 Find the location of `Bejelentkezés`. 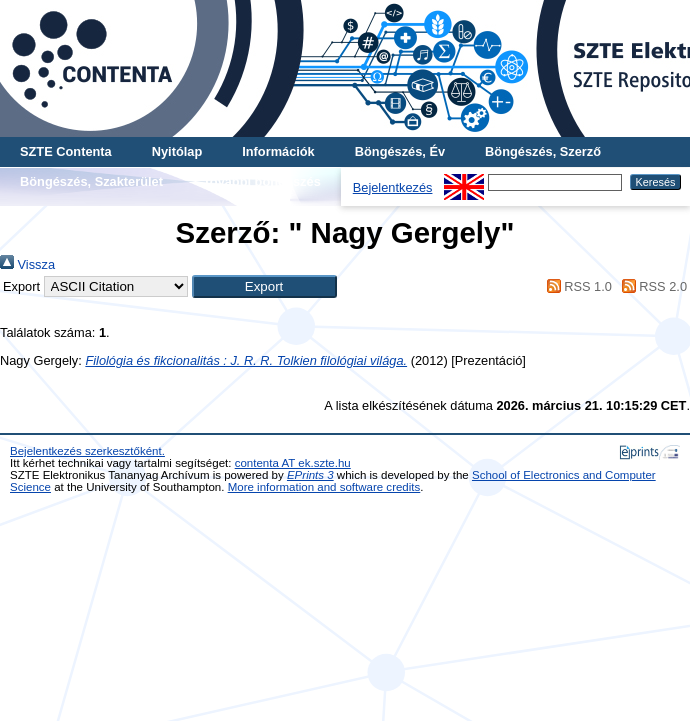

Bejelentkezés is located at coordinates (393, 187).